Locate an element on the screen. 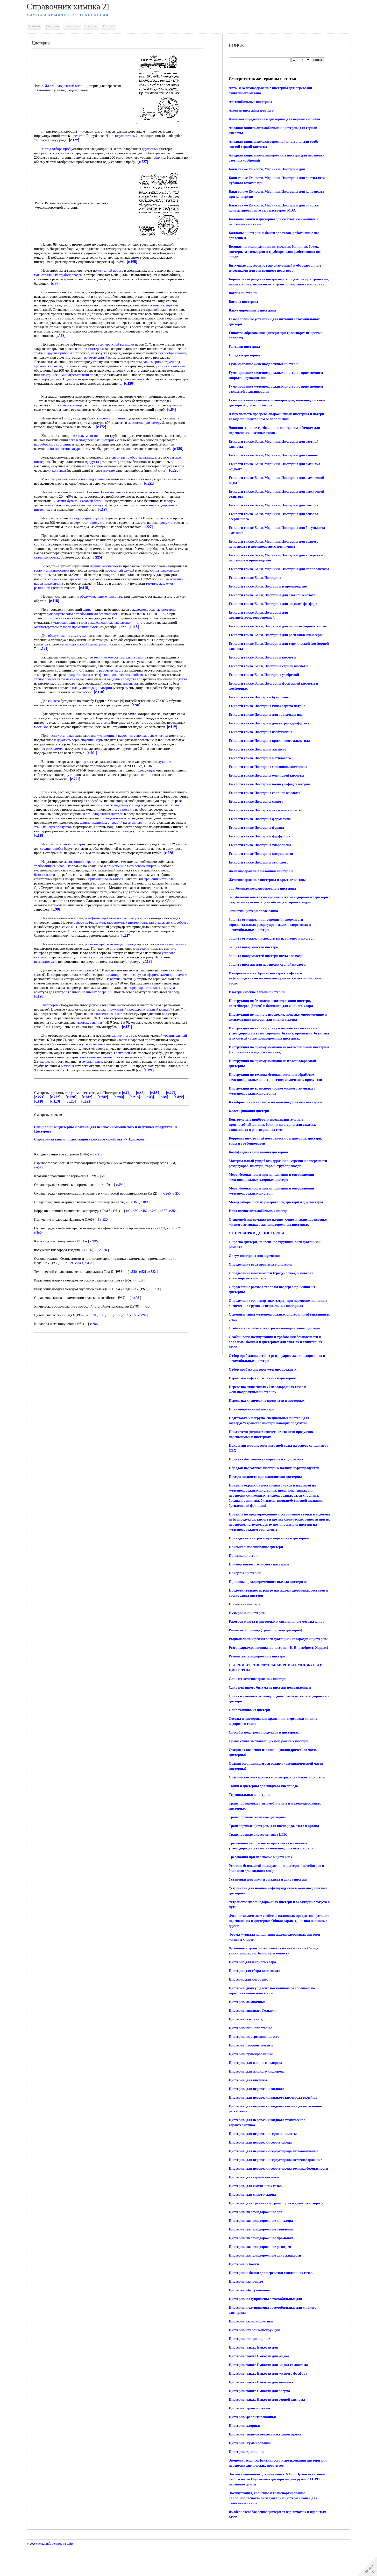  пружинный предохранительный клапан is located at coordinates (144, 1027).